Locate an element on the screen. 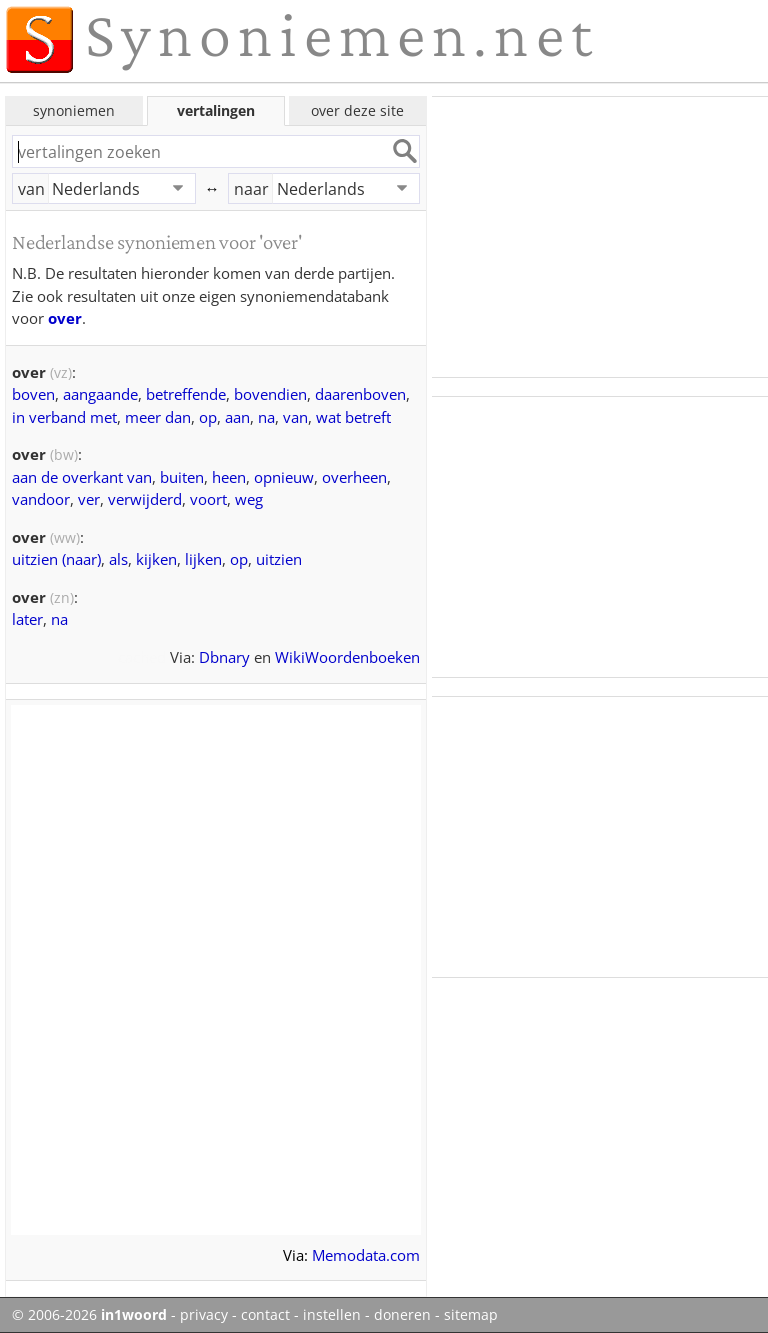 The width and height of the screenshot is (768, 1333). weg is located at coordinates (249, 499).